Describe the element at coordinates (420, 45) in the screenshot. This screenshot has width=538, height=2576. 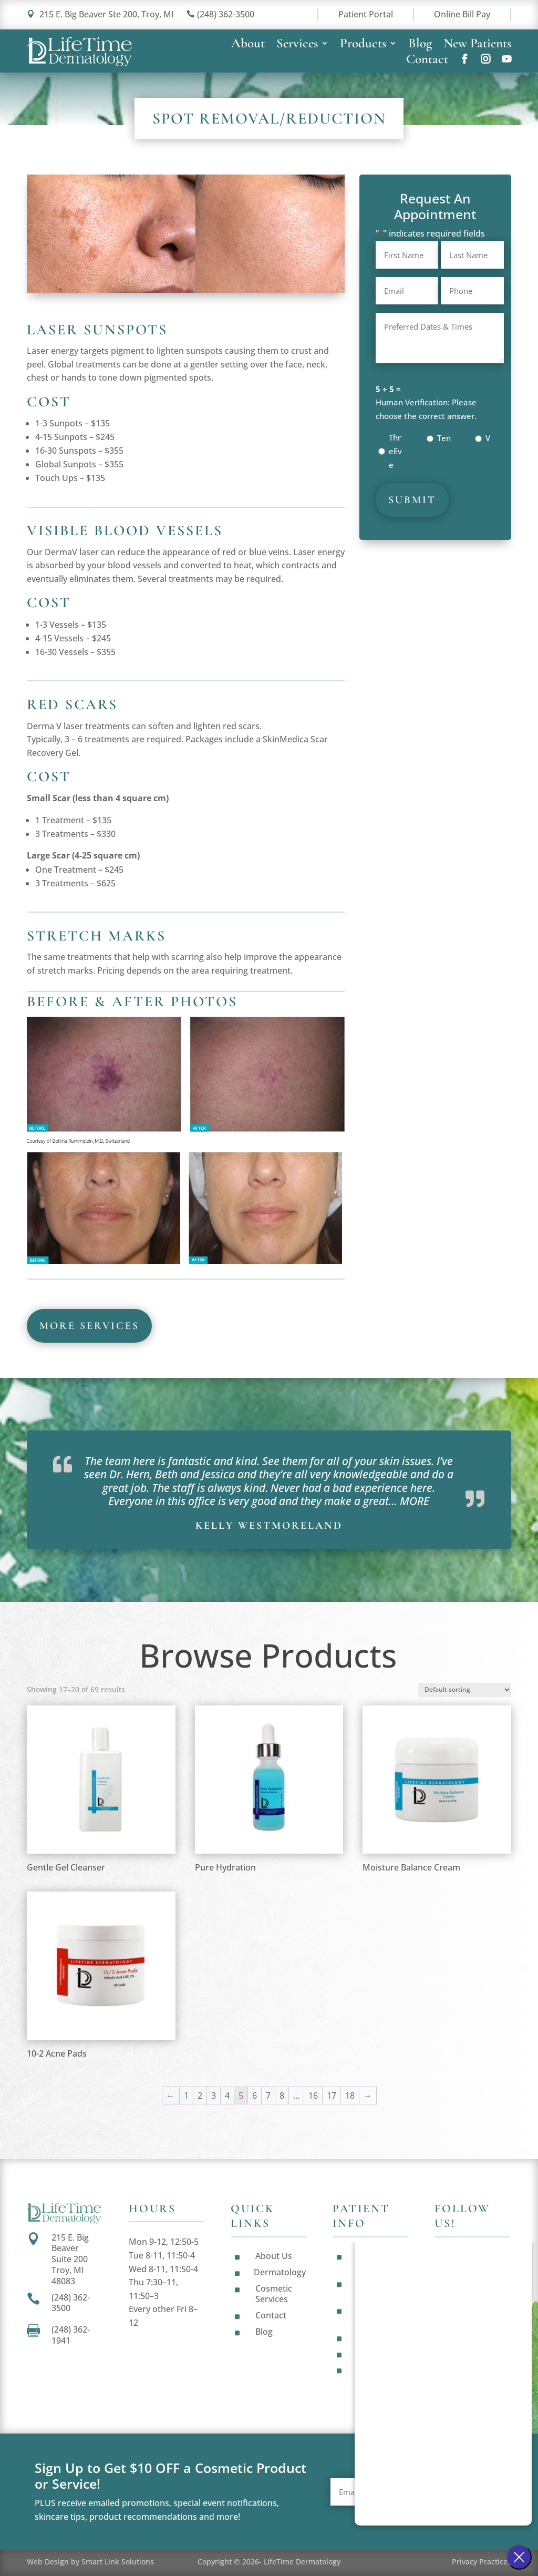
I see `Blog` at that location.